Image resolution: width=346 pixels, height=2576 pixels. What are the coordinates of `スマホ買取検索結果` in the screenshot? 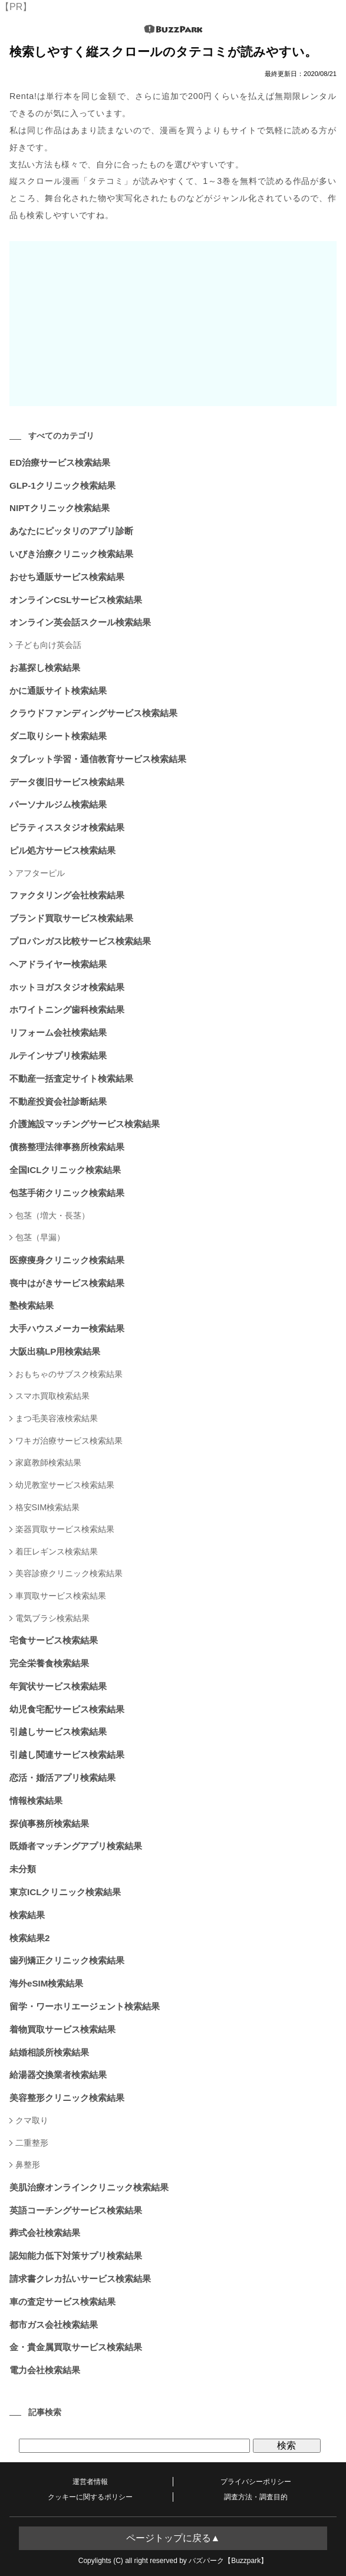 It's located at (52, 1396).